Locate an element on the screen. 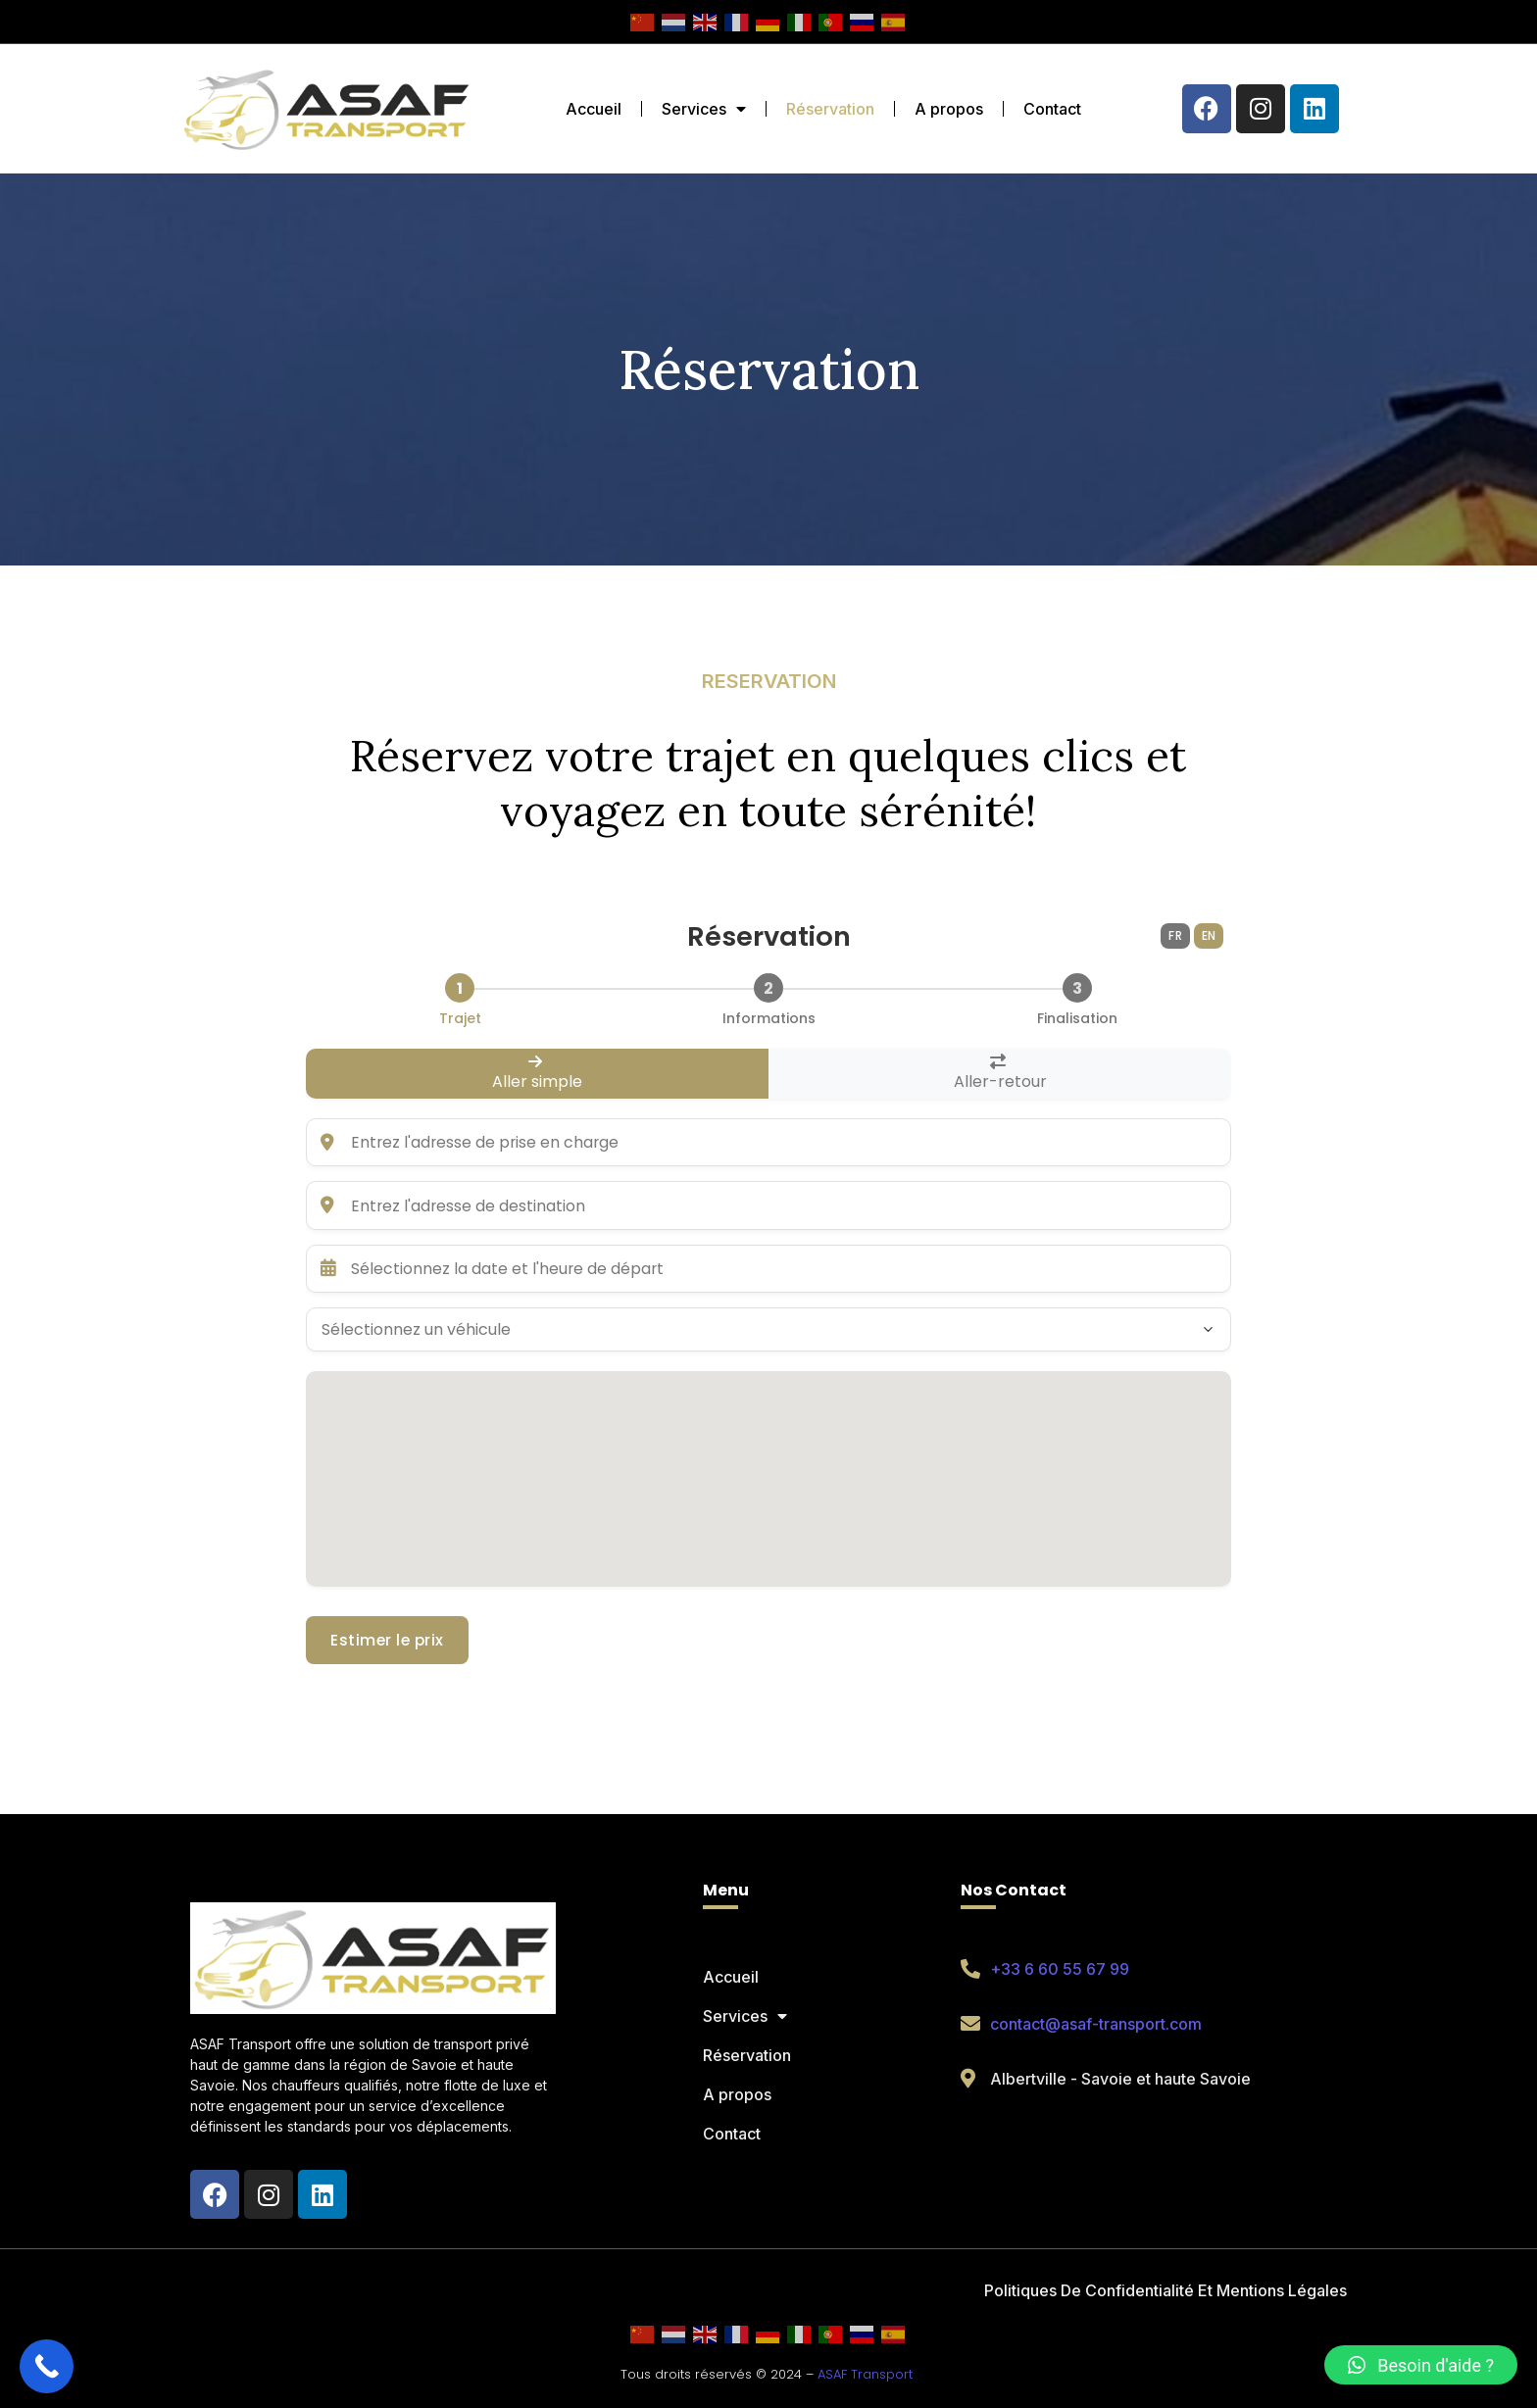 This screenshot has height=2408, width=1537. Contact is located at coordinates (1052, 109).